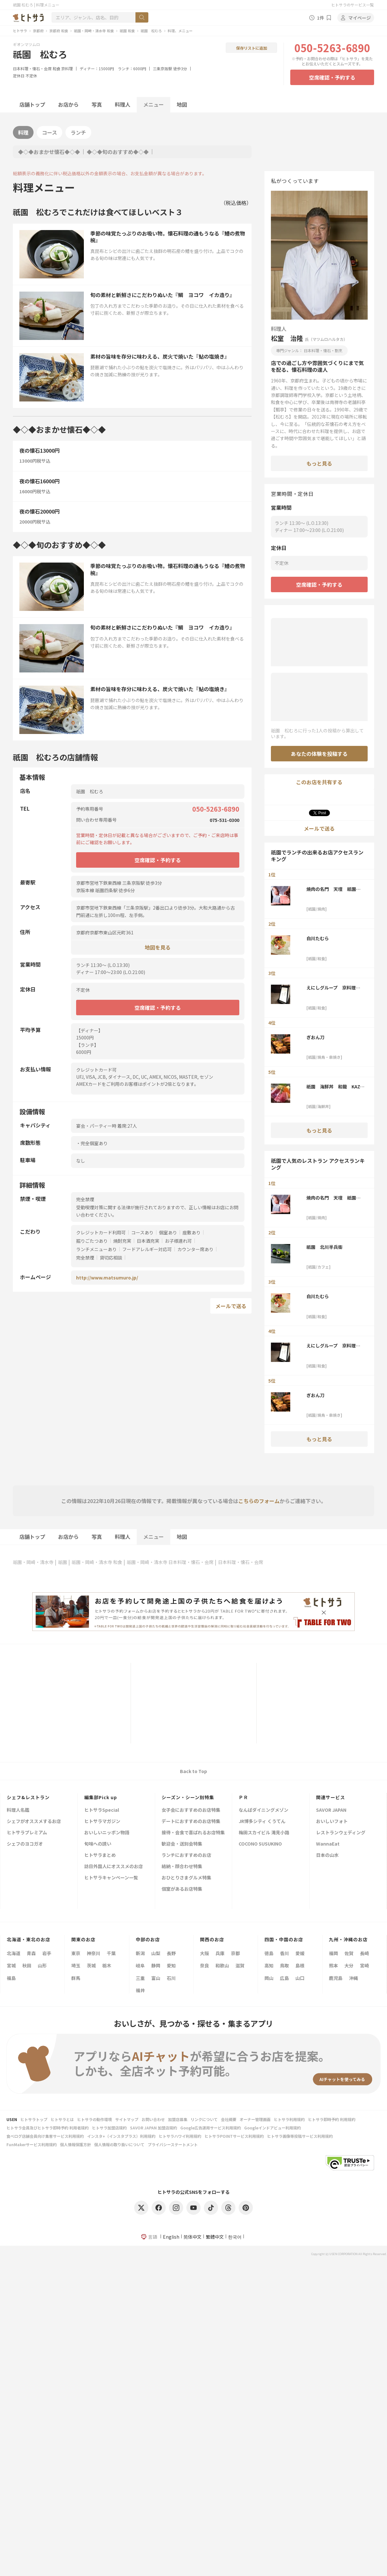 The image size is (387, 2576). What do you see at coordinates (45, 2136) in the screenshot?
I see `食べログ店舗会員向け集客サービス利用規約` at bounding box center [45, 2136].